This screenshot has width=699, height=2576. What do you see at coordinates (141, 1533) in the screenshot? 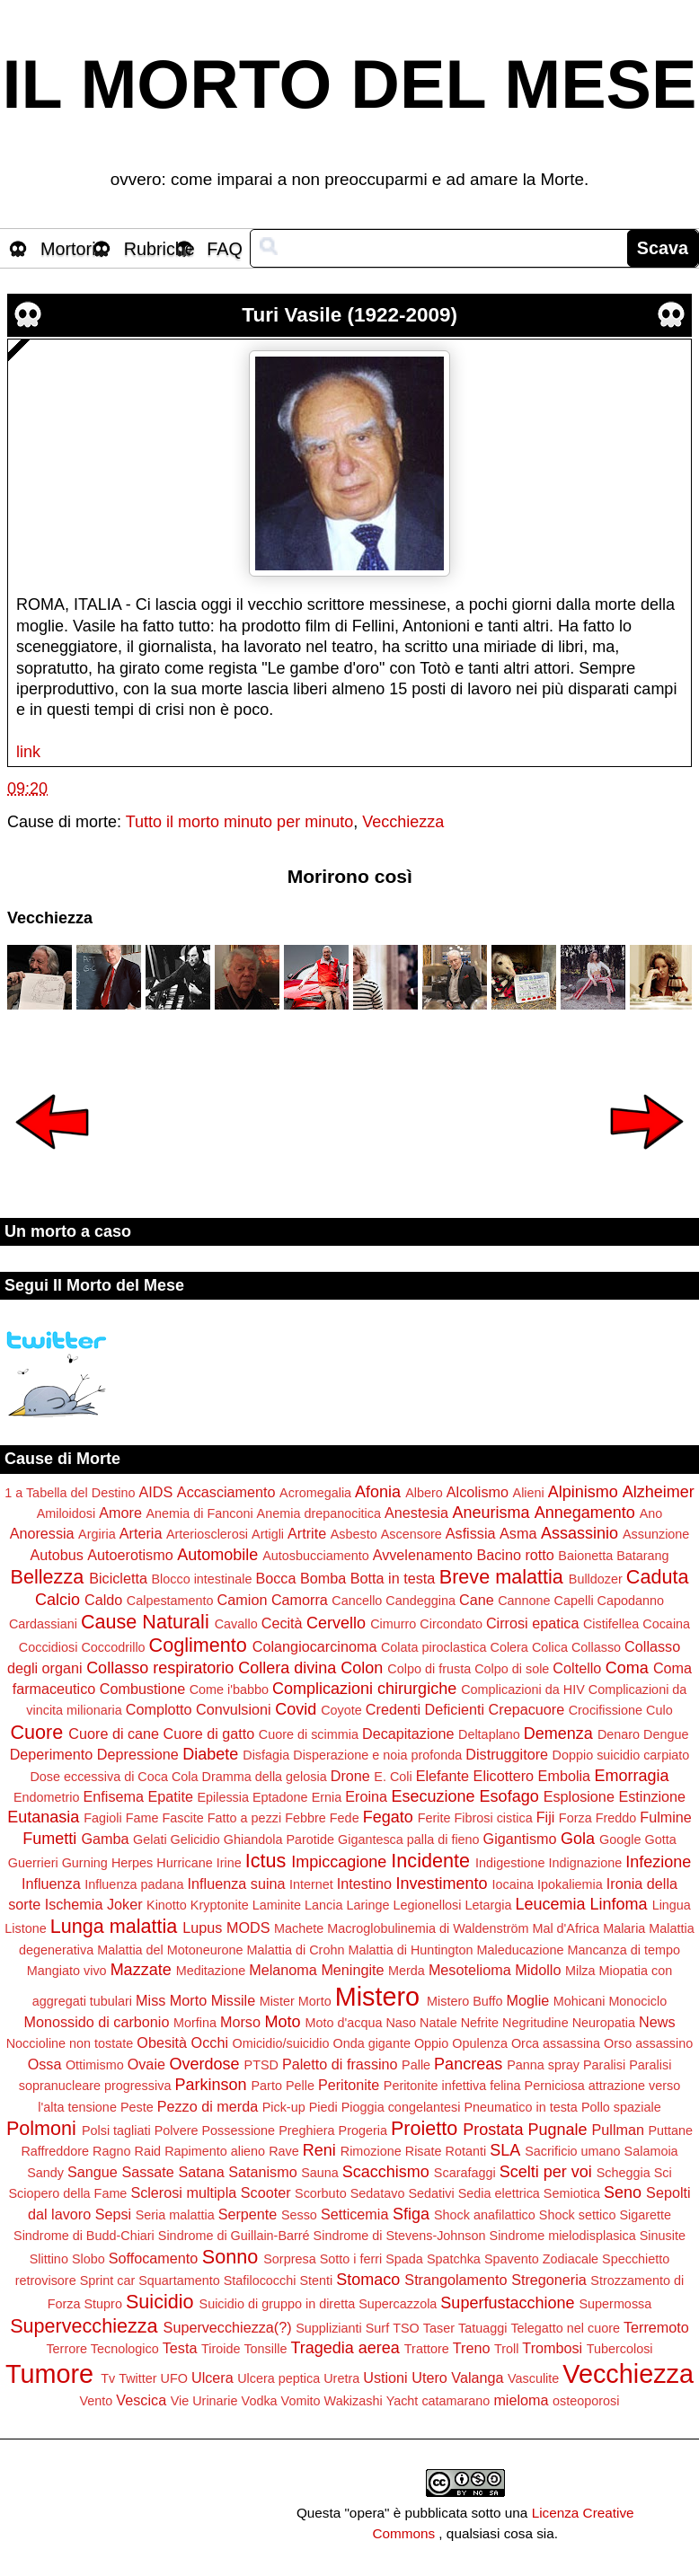
I see `Arteria` at bounding box center [141, 1533].